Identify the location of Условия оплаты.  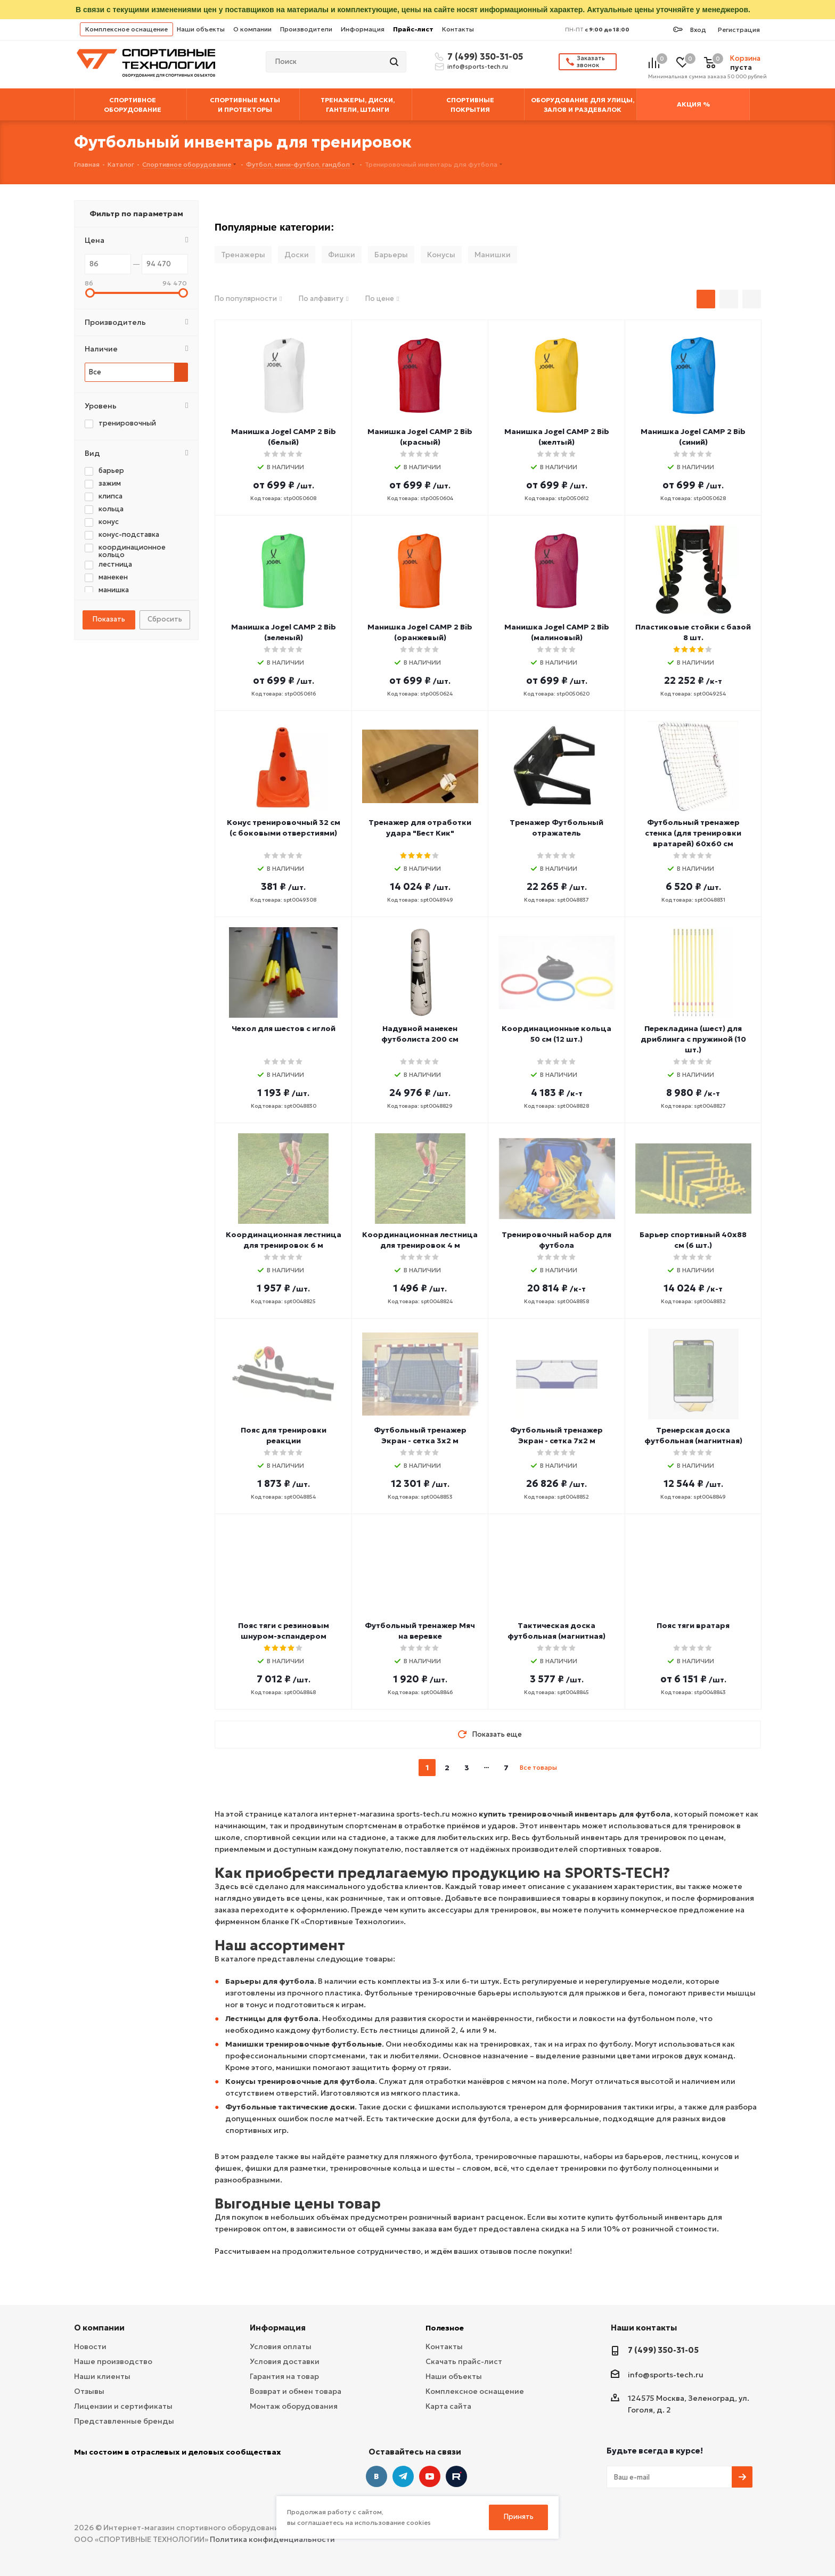
(281, 2346).